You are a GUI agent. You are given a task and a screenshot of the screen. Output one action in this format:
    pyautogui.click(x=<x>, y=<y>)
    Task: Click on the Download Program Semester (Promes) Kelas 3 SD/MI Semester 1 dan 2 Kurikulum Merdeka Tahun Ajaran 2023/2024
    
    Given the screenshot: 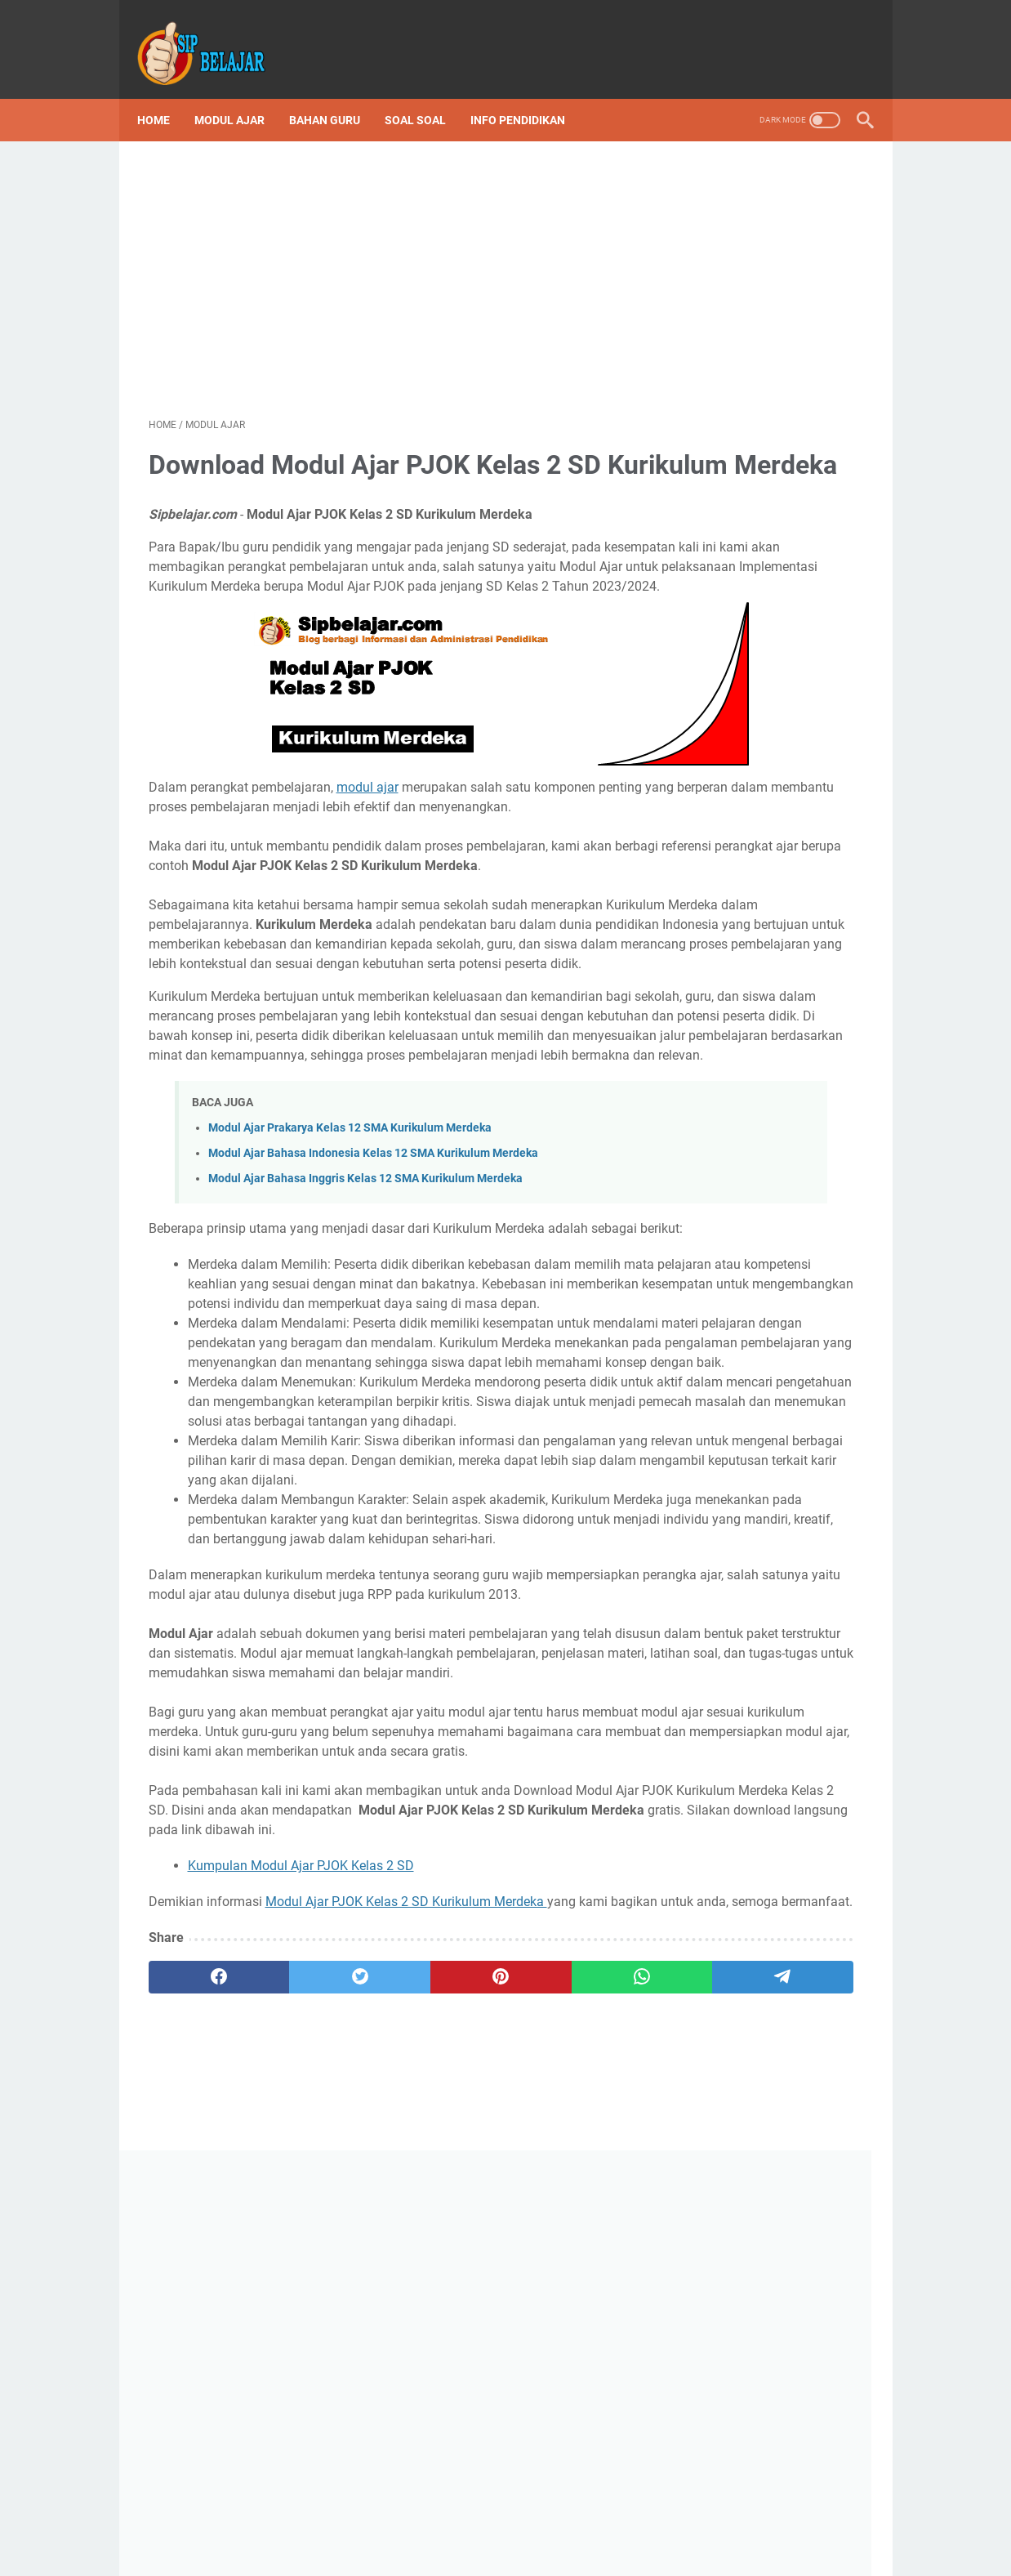 What is the action you would take?
    pyautogui.click(x=771, y=888)
    